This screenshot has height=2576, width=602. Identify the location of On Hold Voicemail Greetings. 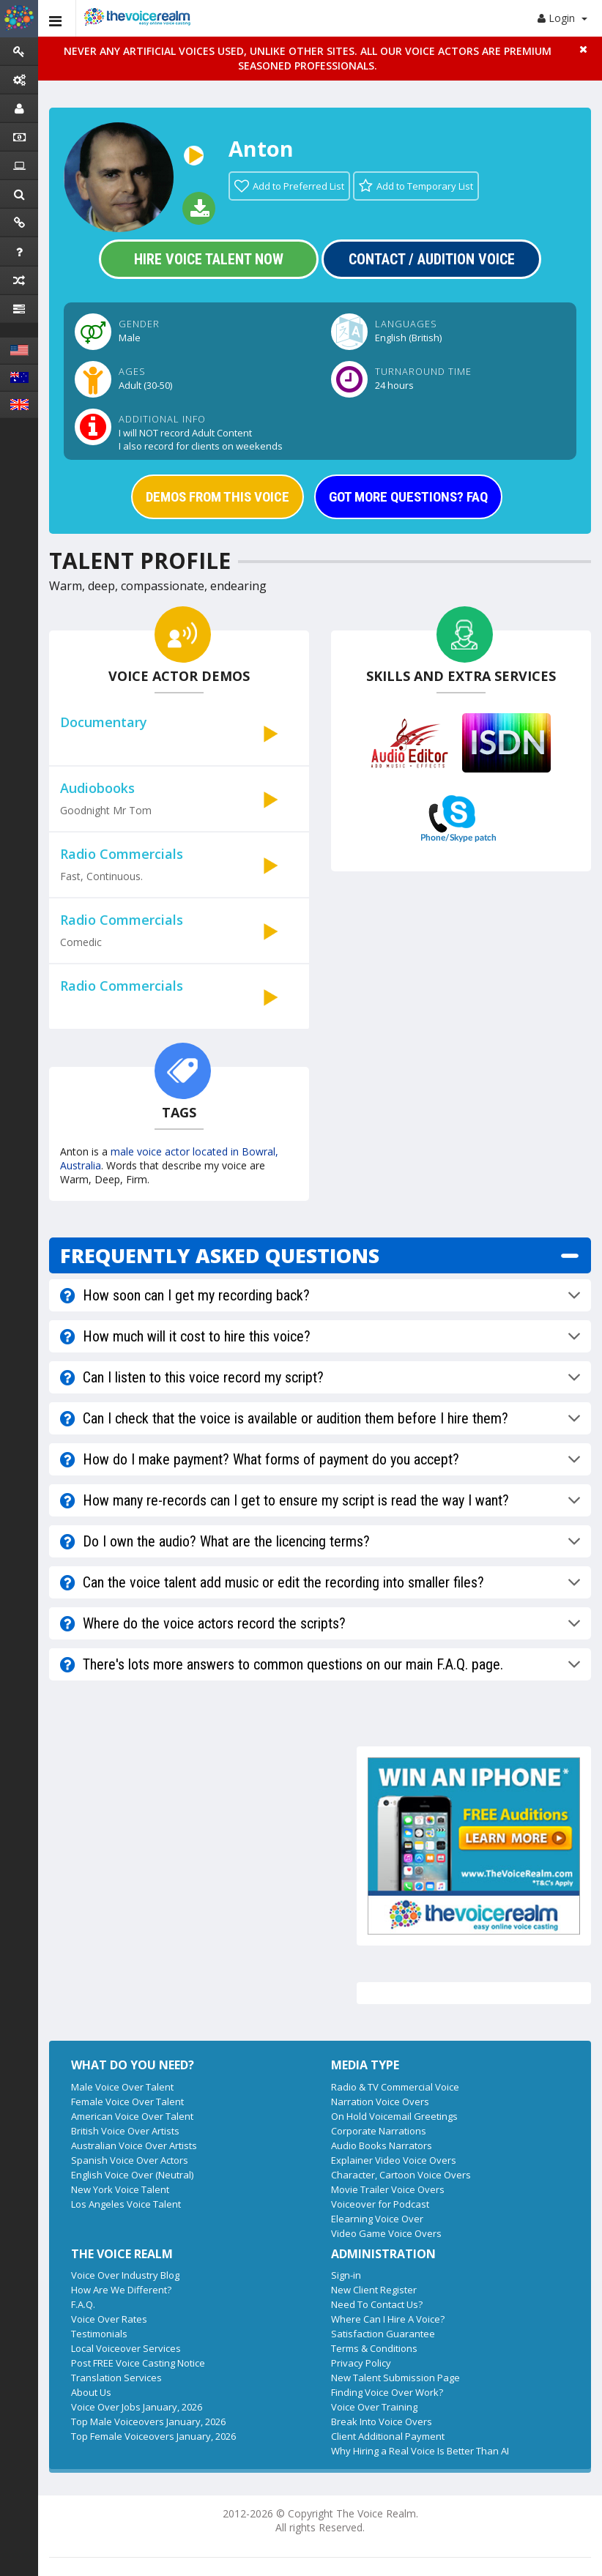
(394, 2116).